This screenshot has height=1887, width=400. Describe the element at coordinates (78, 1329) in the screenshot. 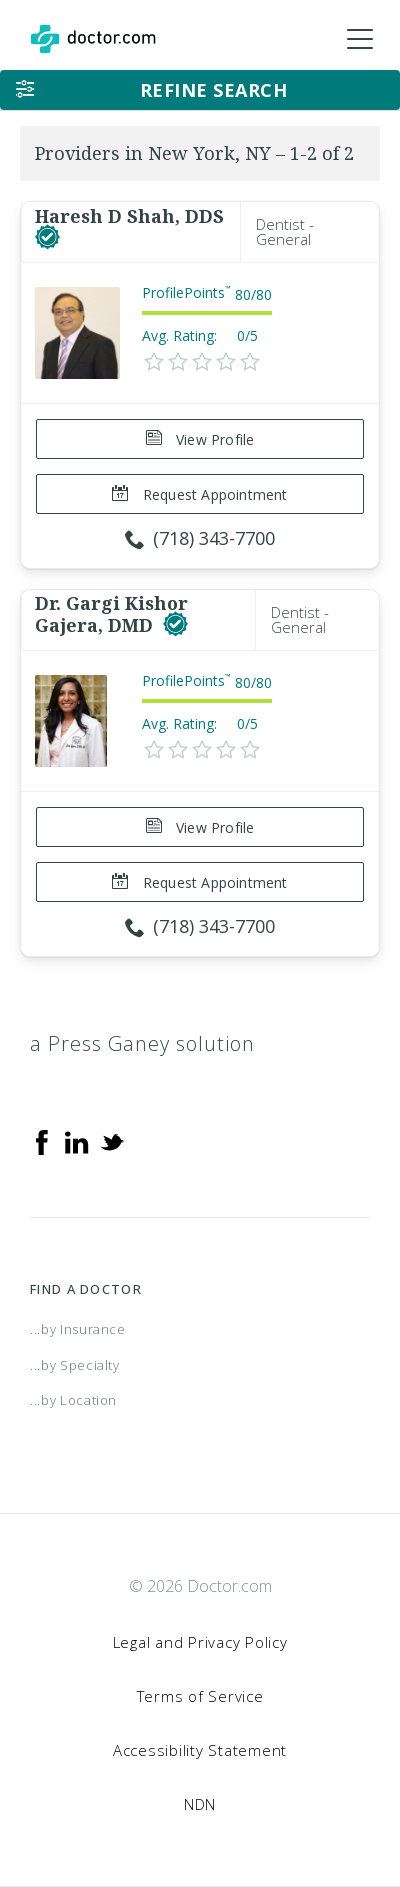

I see `...by Insurance` at that location.